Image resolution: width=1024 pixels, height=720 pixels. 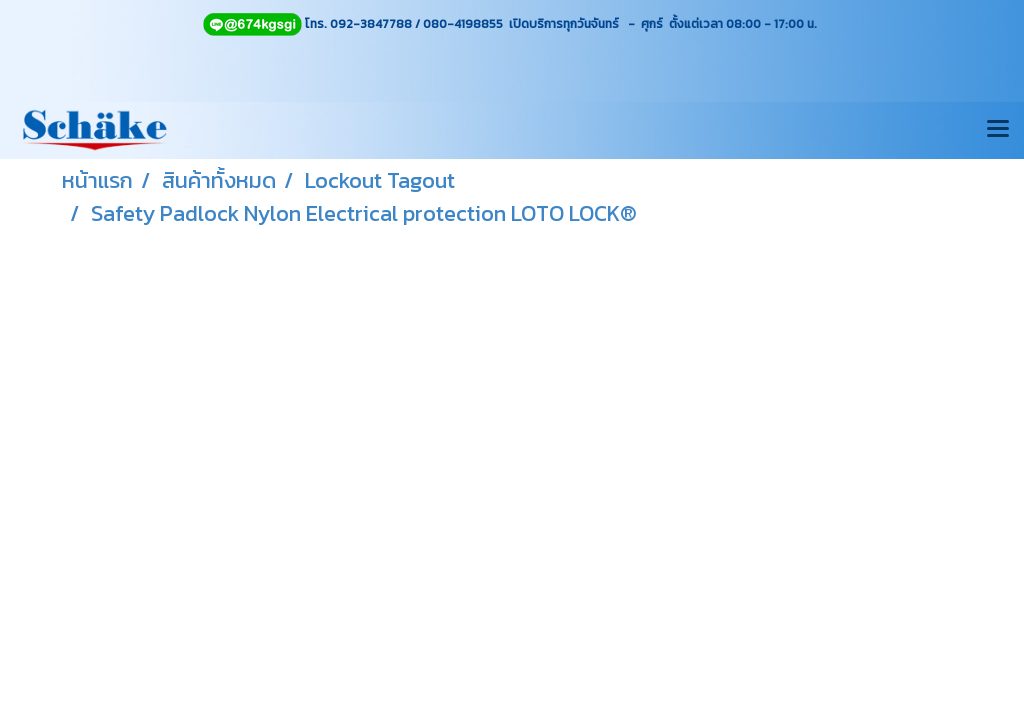 I want to click on [Toggle navigation], so click(x=998, y=130).